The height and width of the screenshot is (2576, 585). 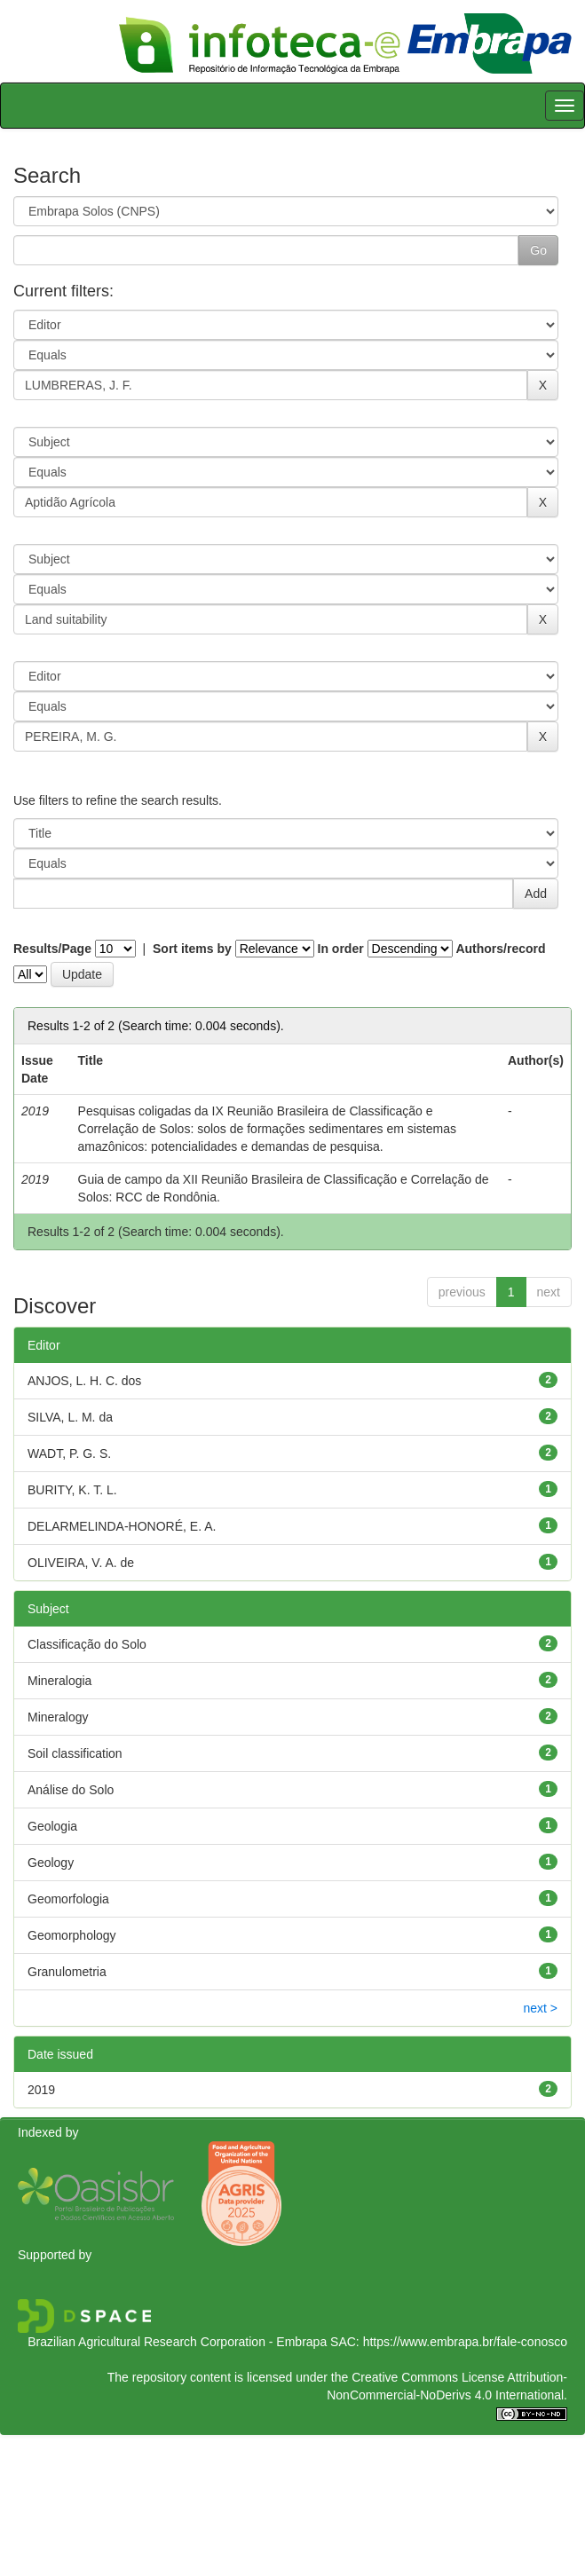 What do you see at coordinates (465, 2342) in the screenshot?
I see `https://www.embrapa.br/fale-conosco` at bounding box center [465, 2342].